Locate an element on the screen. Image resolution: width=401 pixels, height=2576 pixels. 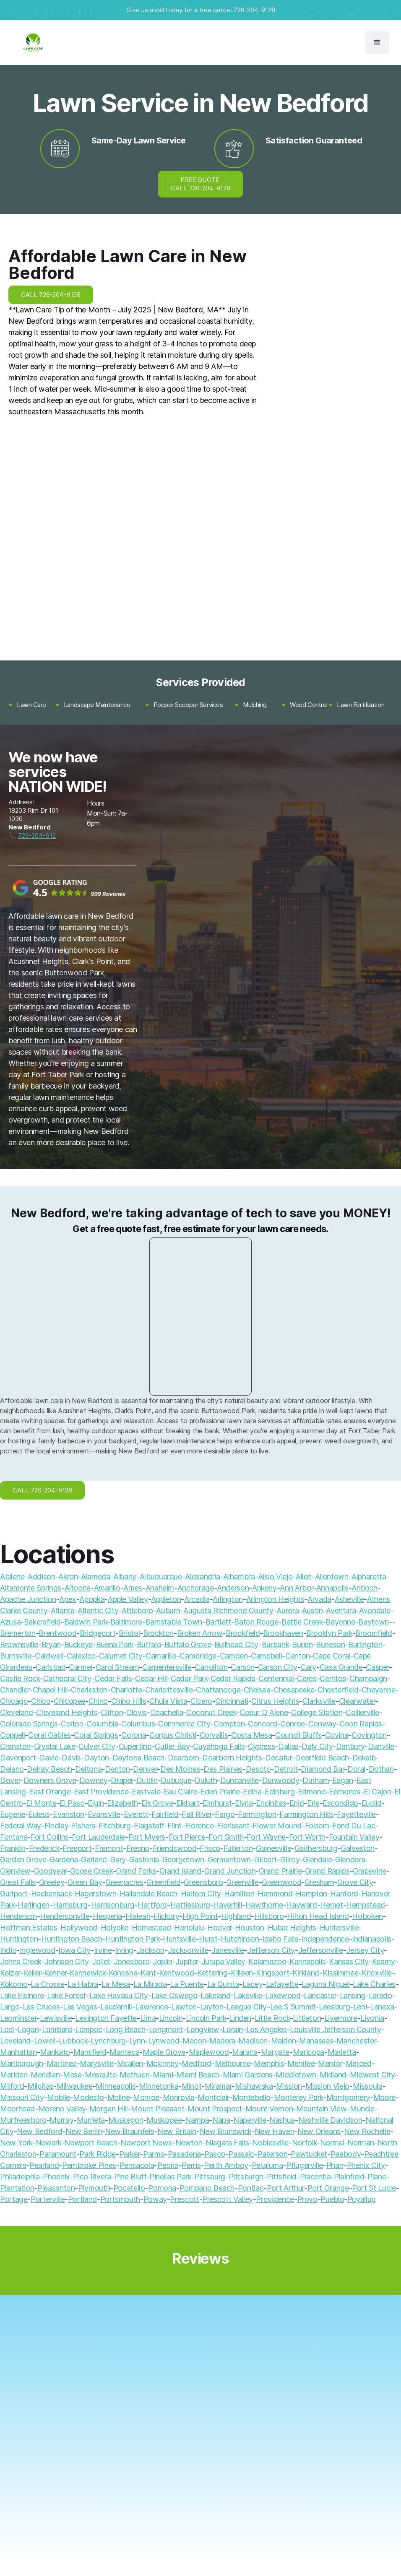
Carmel is located at coordinates (80, 1667).